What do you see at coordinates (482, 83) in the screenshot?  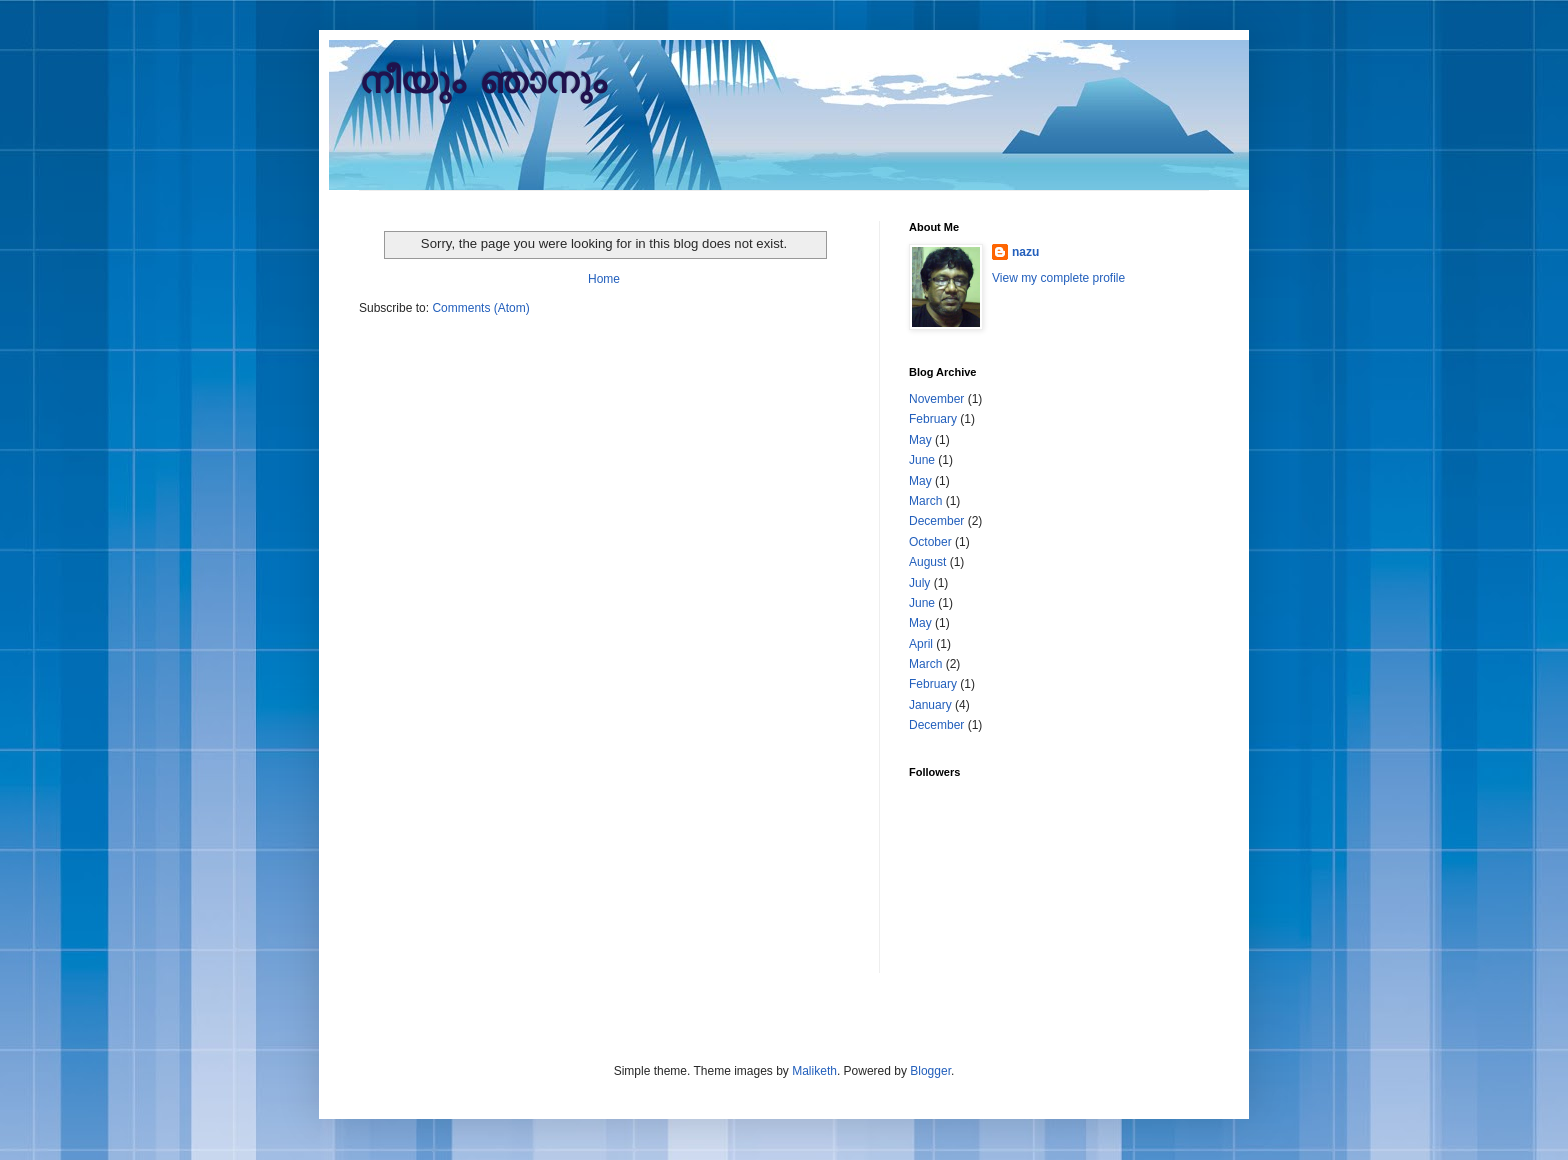 I see `നീയും ഞാനും` at bounding box center [482, 83].